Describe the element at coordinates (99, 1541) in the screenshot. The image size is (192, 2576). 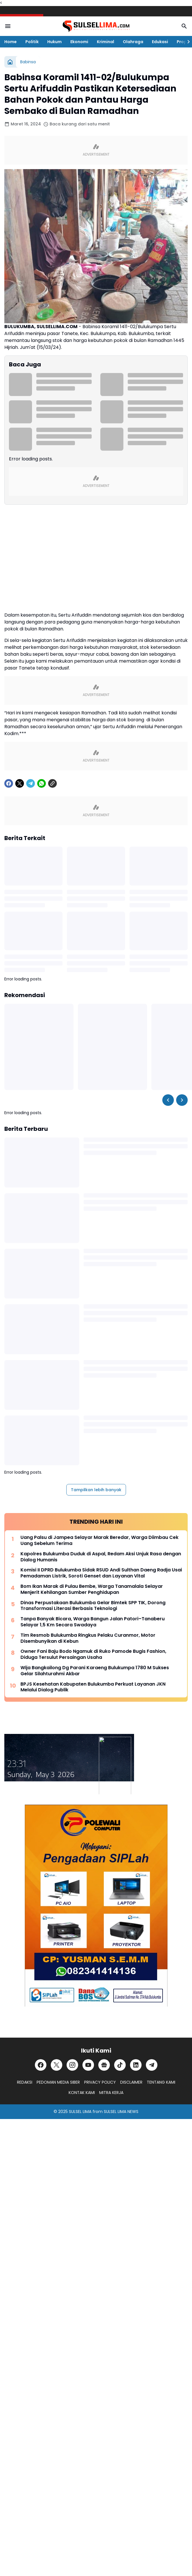
I see `Uang Palsu di Jampea Selayar Marak Beredar, Warga Diimbau Cek Uang Sebelum Terima` at that location.